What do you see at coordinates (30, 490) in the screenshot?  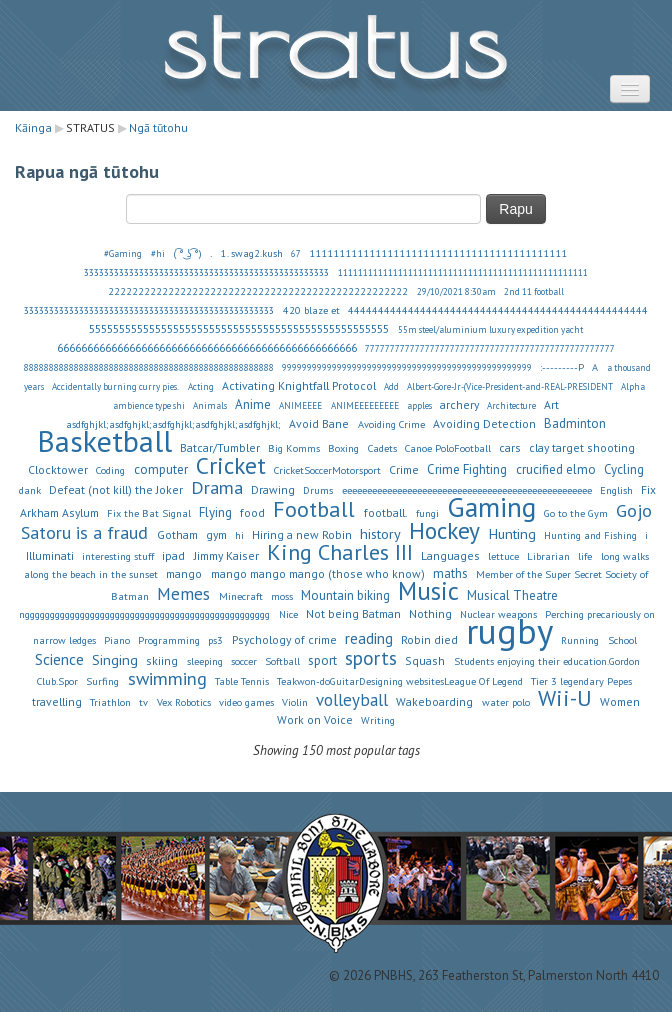 I see `dank` at bounding box center [30, 490].